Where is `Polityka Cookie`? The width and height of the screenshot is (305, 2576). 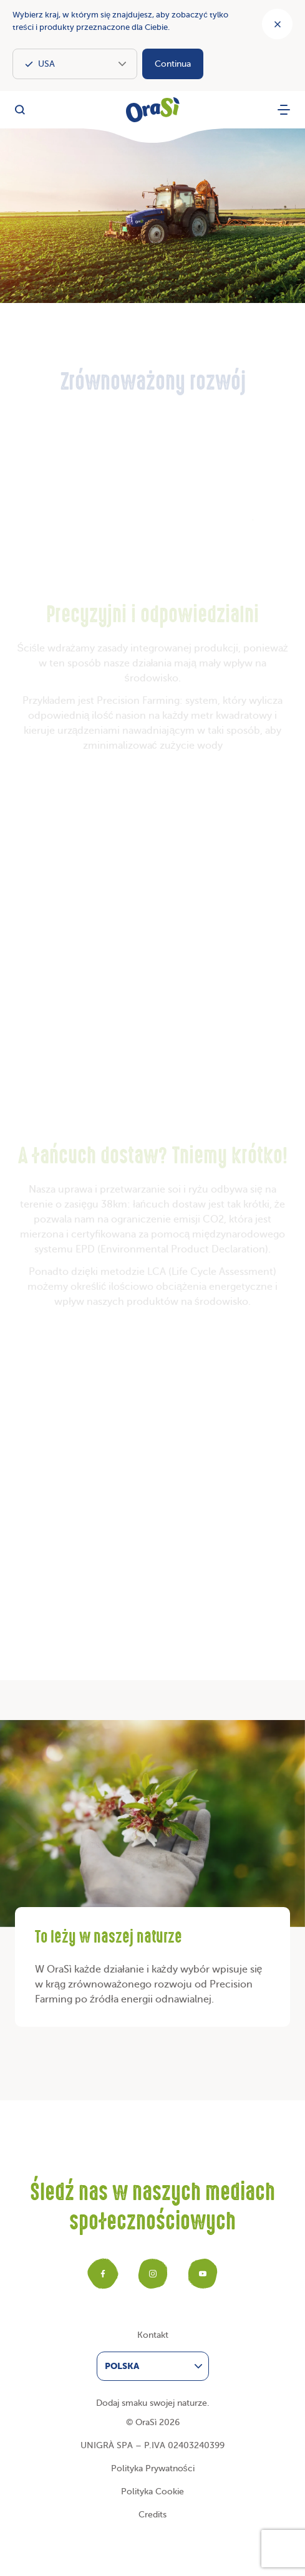 Polityka Cookie is located at coordinates (152, 2491).